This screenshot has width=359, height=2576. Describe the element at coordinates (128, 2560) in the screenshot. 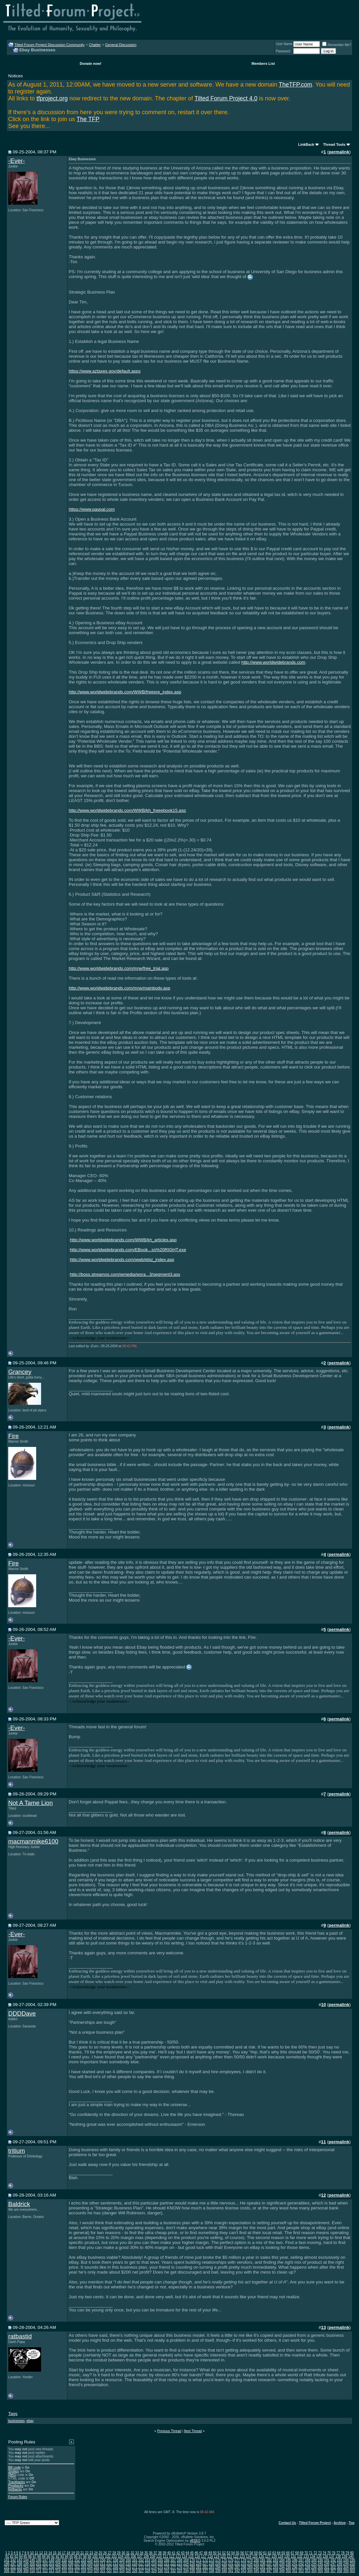

I see `160` at that location.